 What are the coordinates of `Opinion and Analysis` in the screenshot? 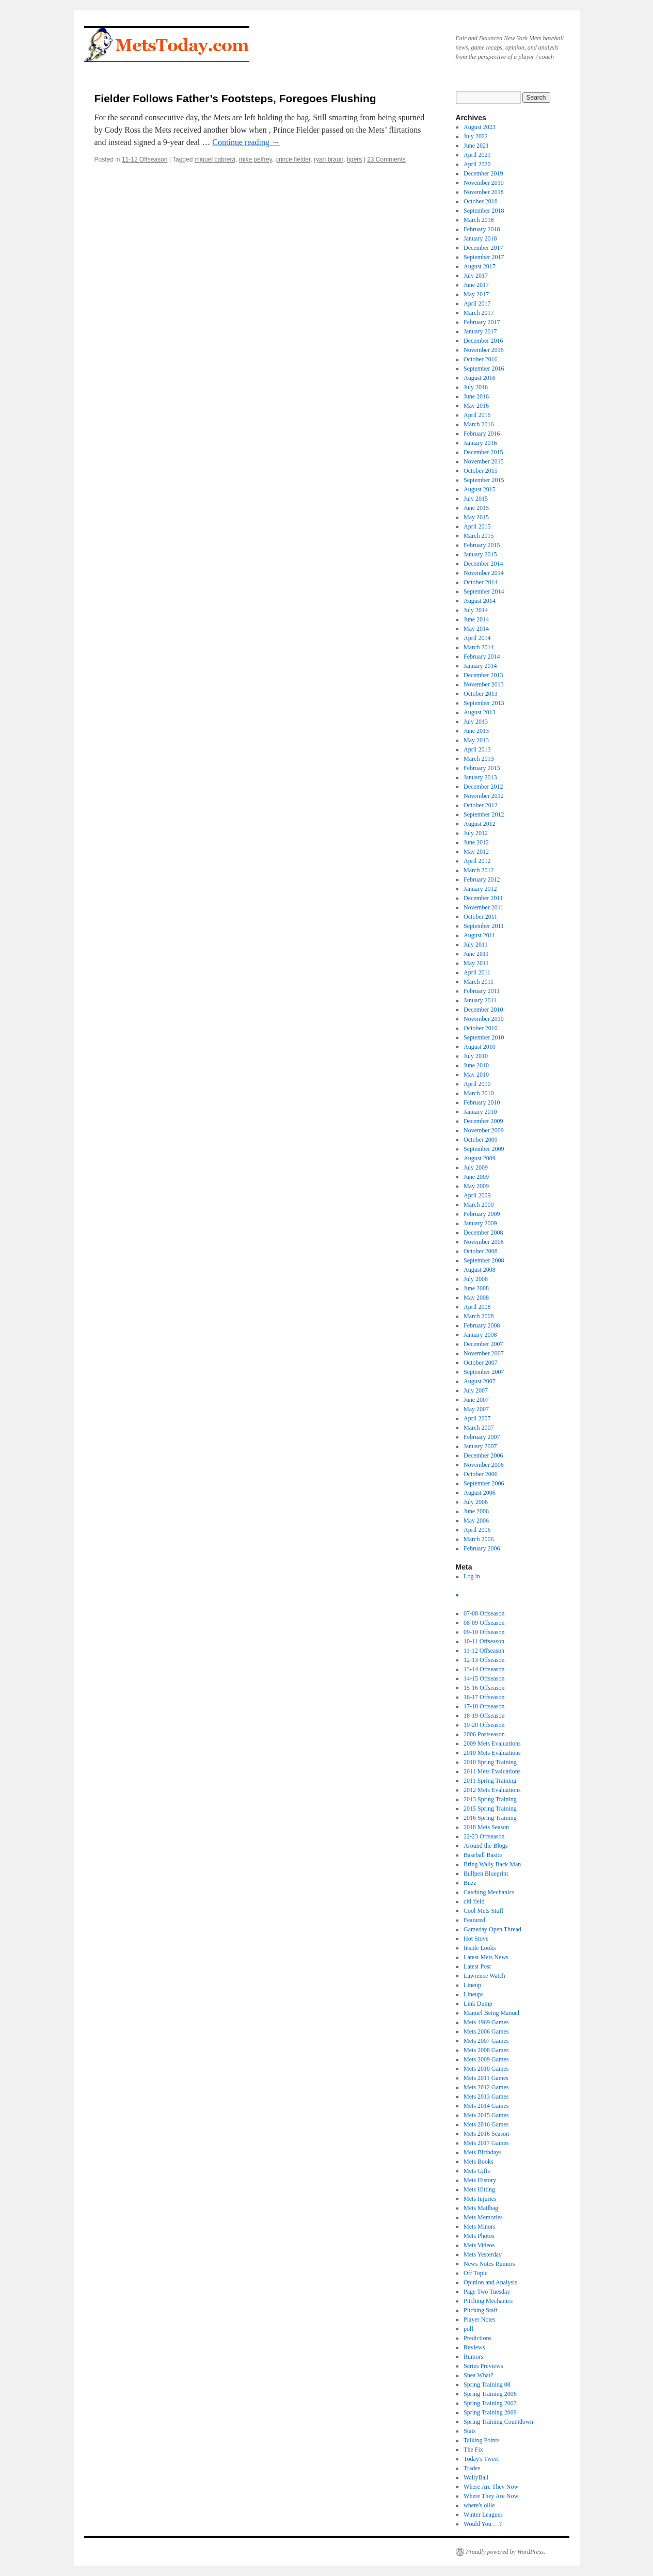 It's located at (490, 2282).